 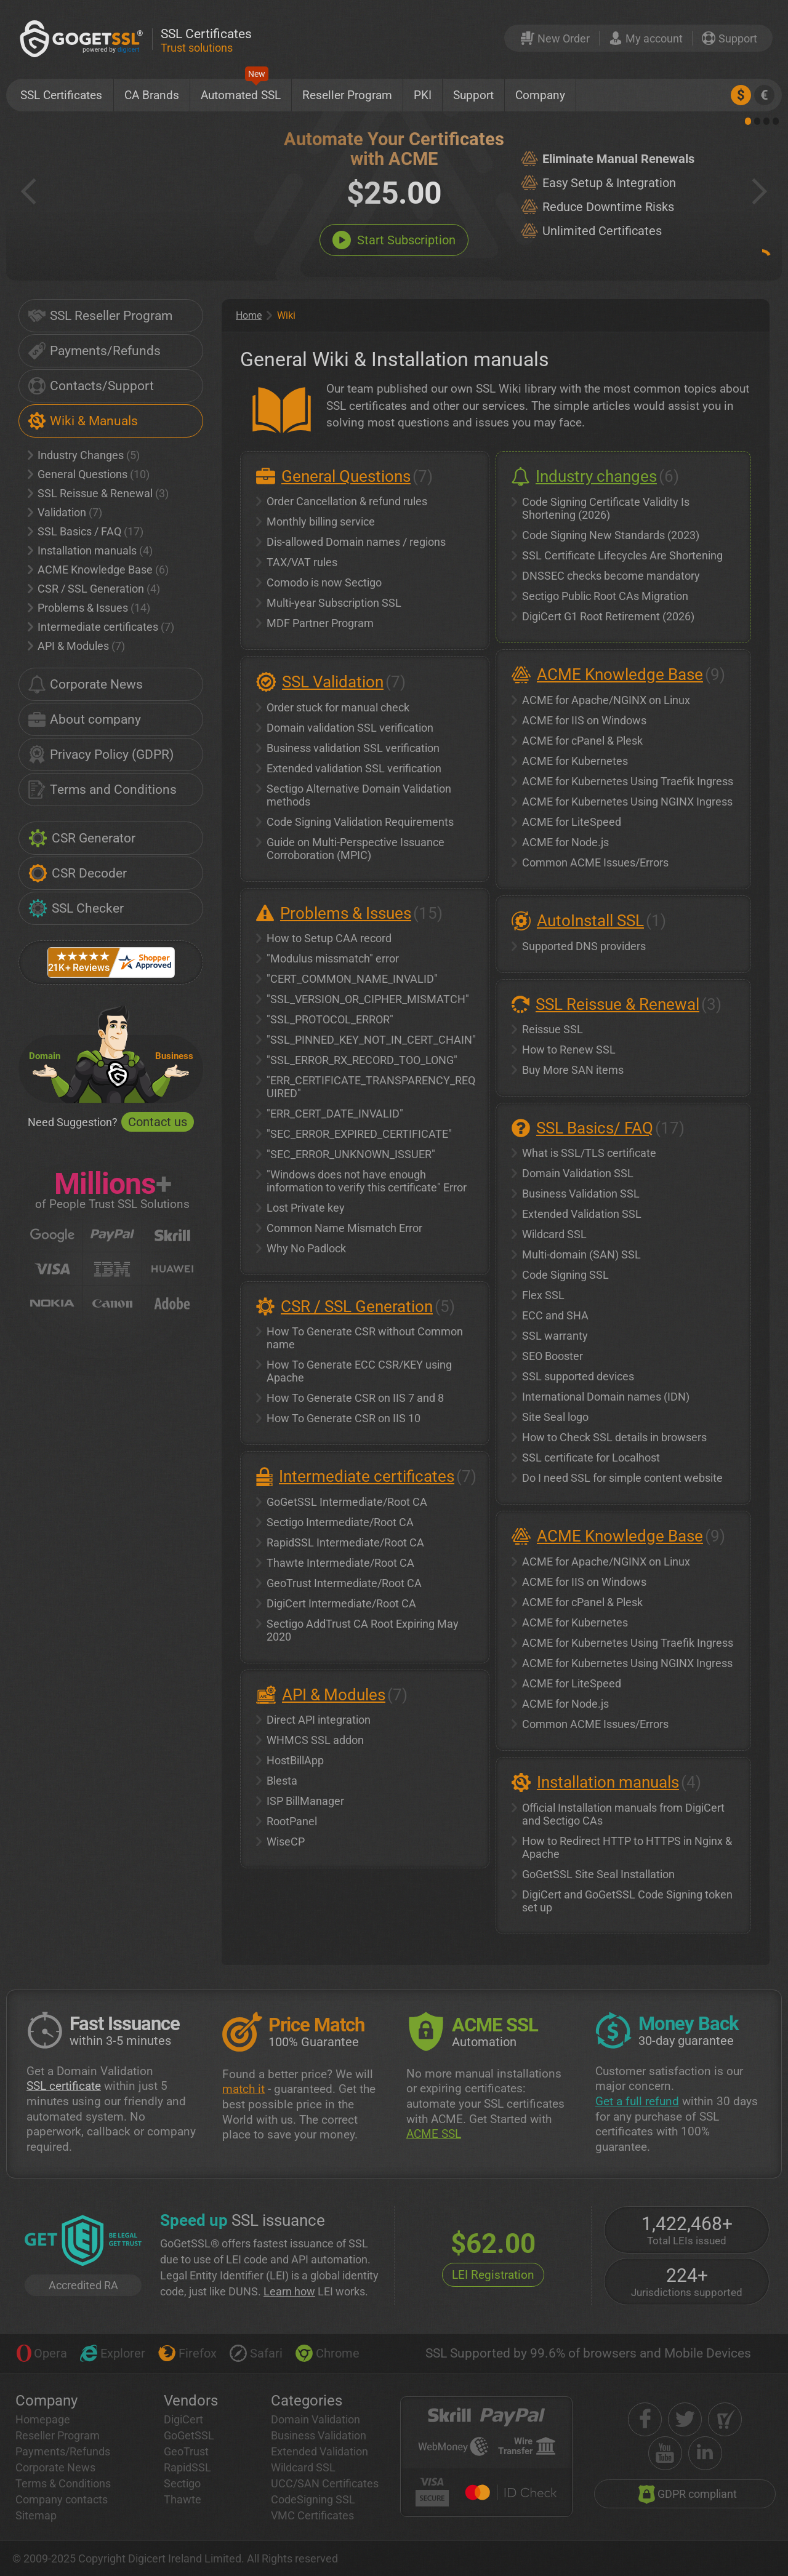 I want to click on TAX/VAT rules, so click(x=302, y=562).